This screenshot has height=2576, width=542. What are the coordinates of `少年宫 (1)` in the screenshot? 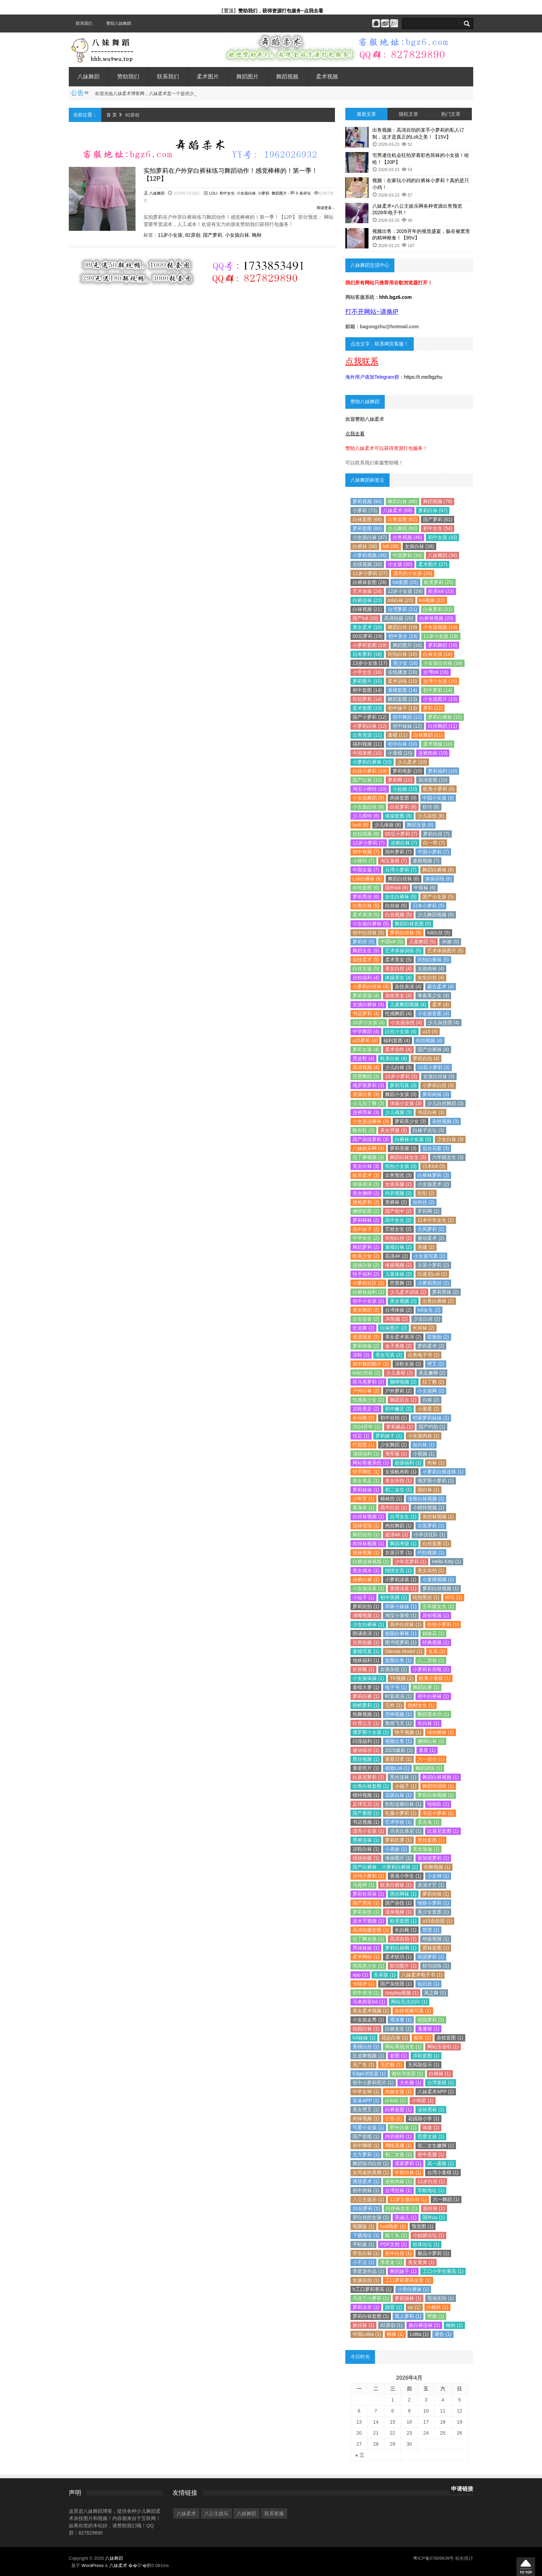 It's located at (363, 1498).